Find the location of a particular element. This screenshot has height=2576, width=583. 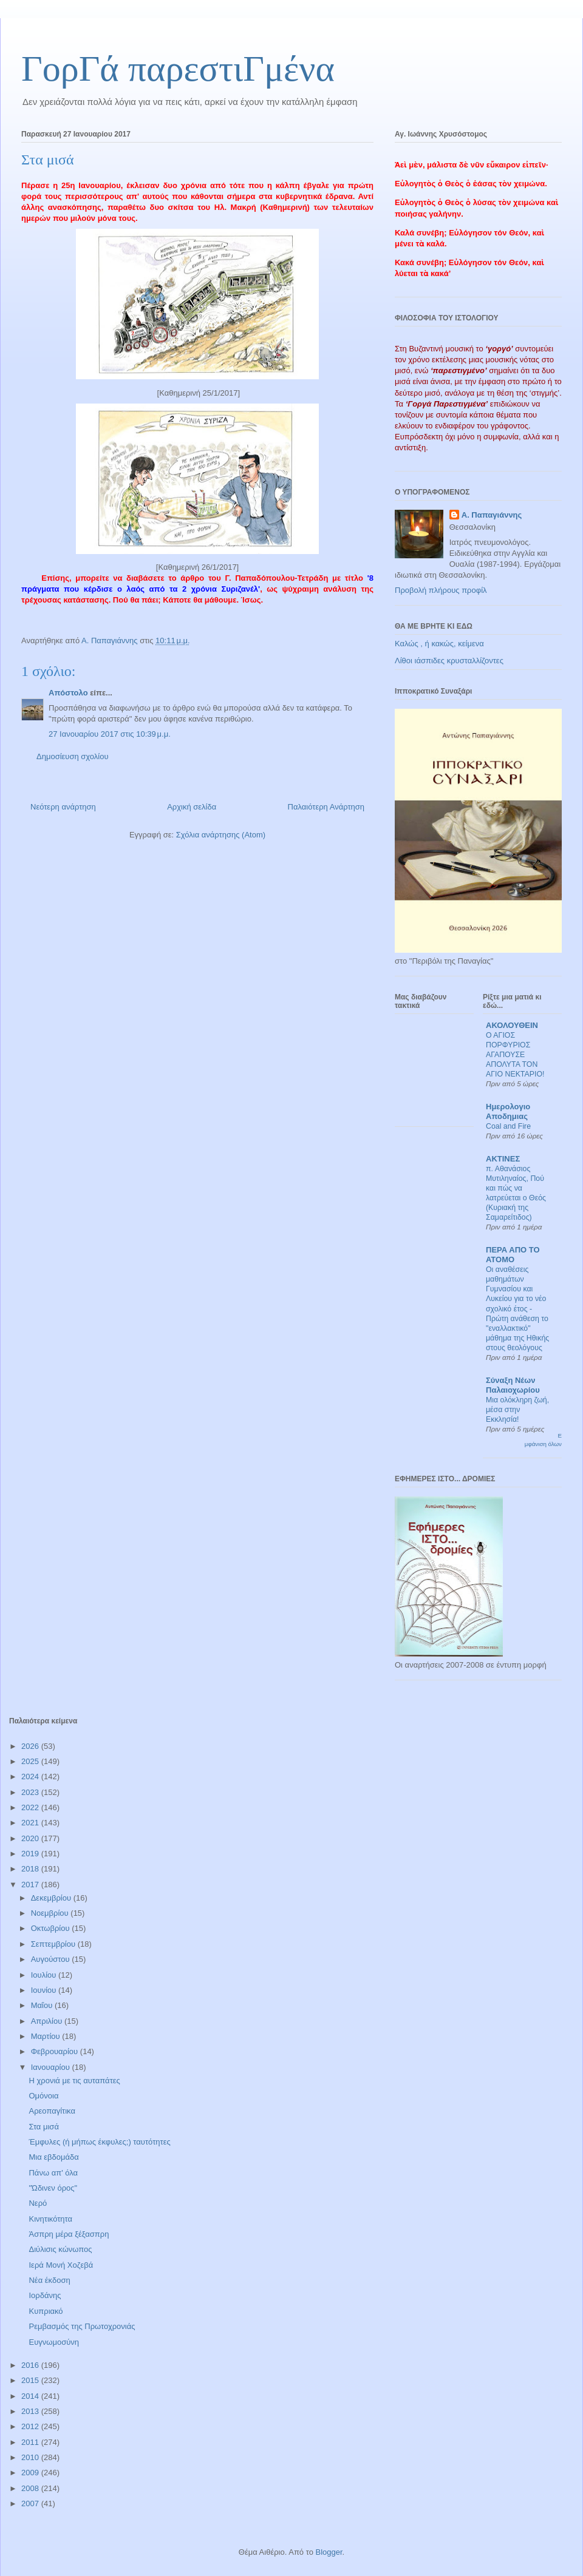

ΓορΓά παρεστιΓμένα is located at coordinates (178, 69).